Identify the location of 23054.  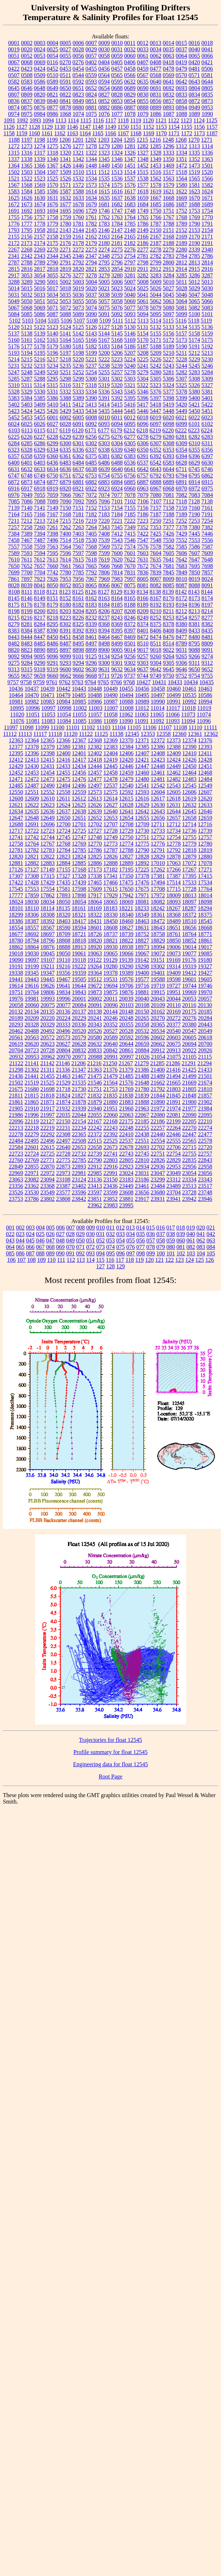
(189, 1173).